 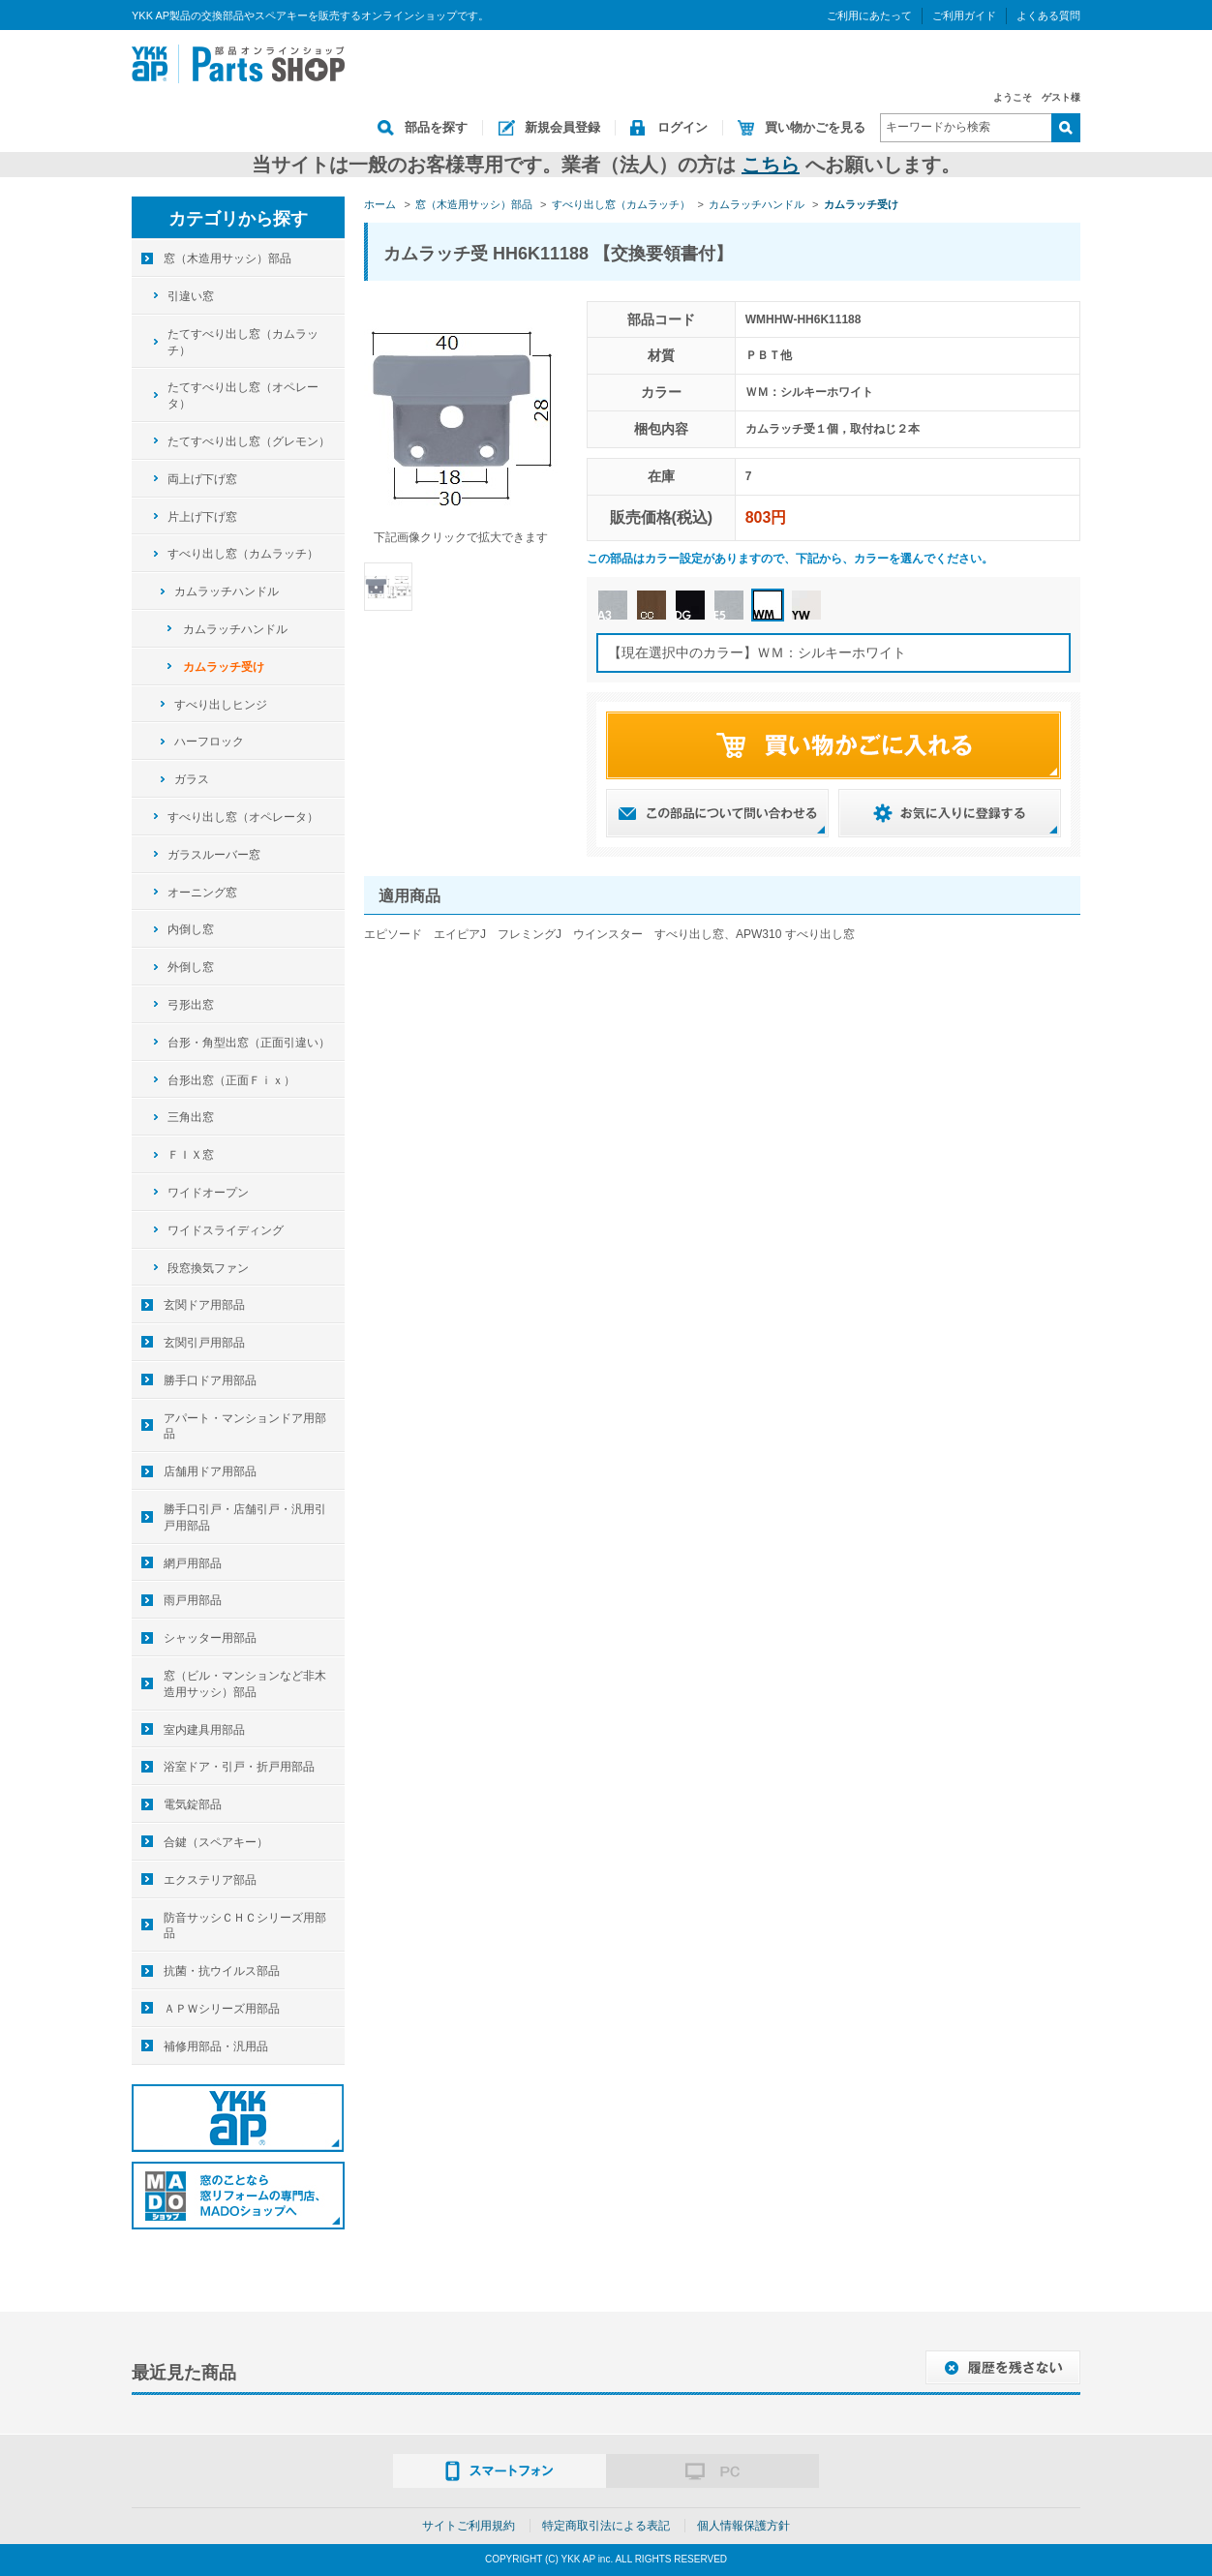 What do you see at coordinates (248, 1042) in the screenshot?
I see `台形・角型出窓（正面引違い）` at bounding box center [248, 1042].